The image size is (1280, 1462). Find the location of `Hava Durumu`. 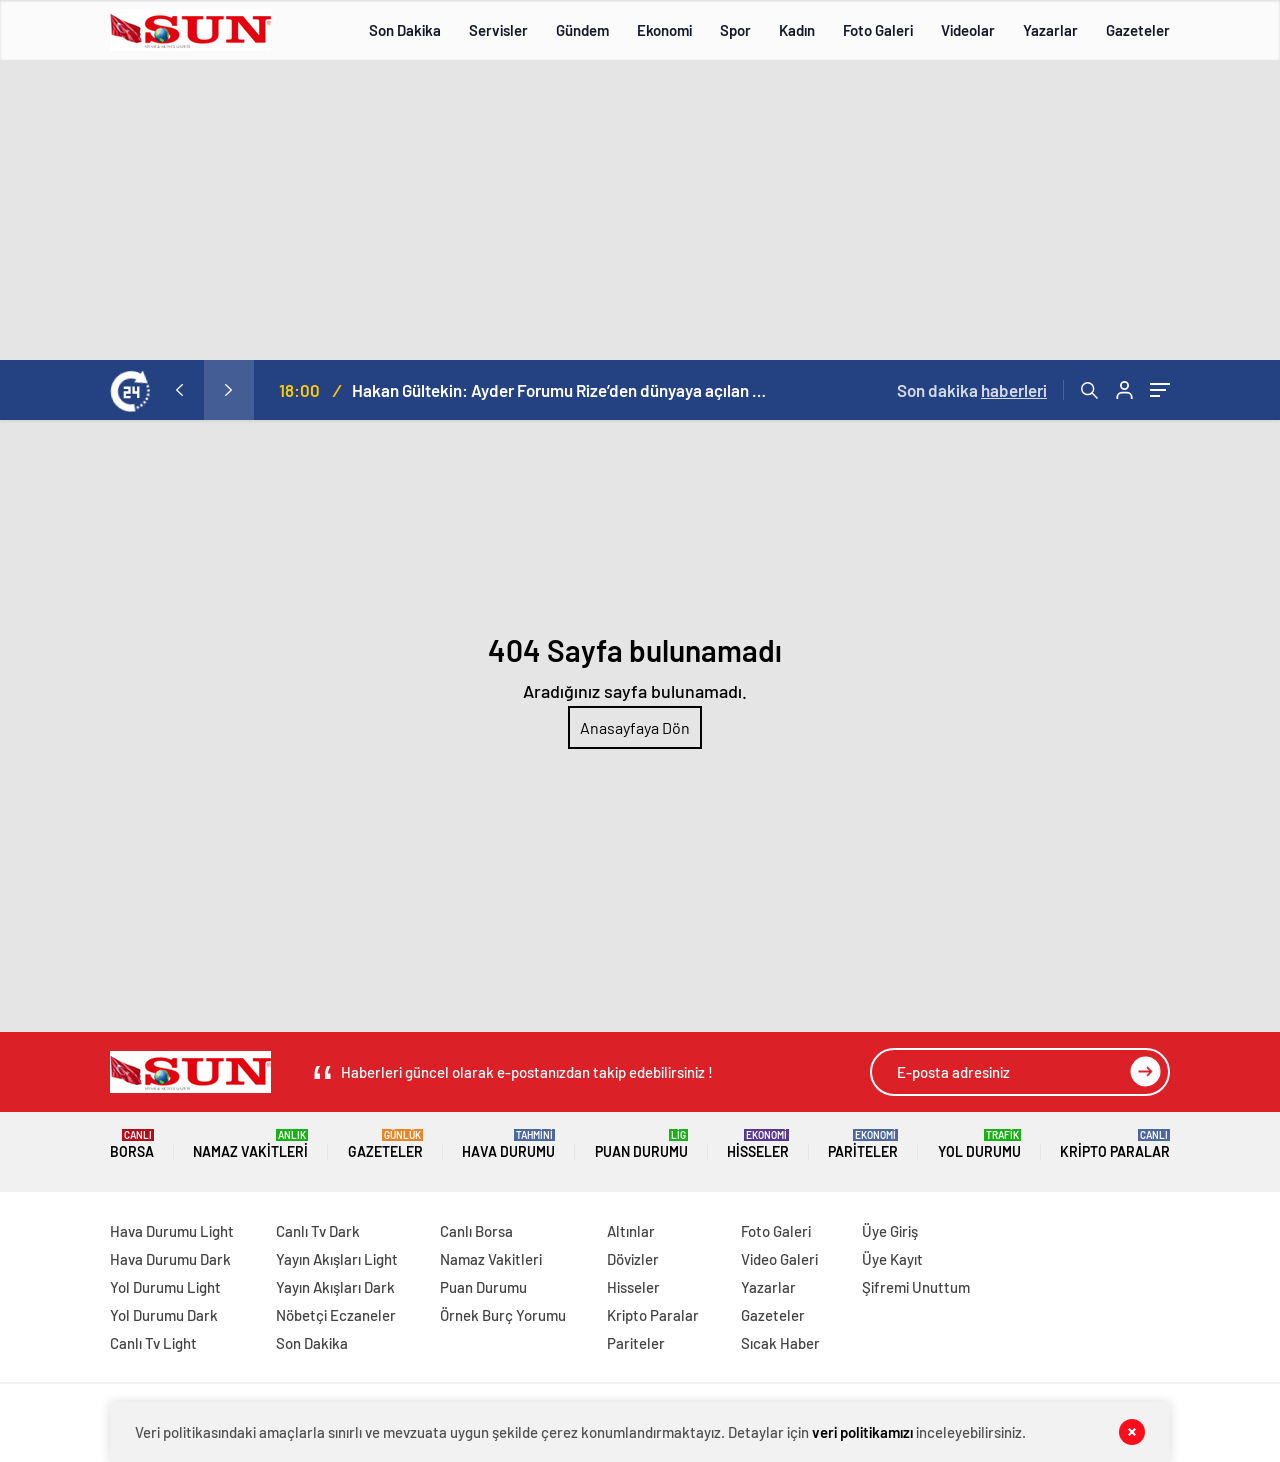

Hava Durumu is located at coordinates (508, 1144).